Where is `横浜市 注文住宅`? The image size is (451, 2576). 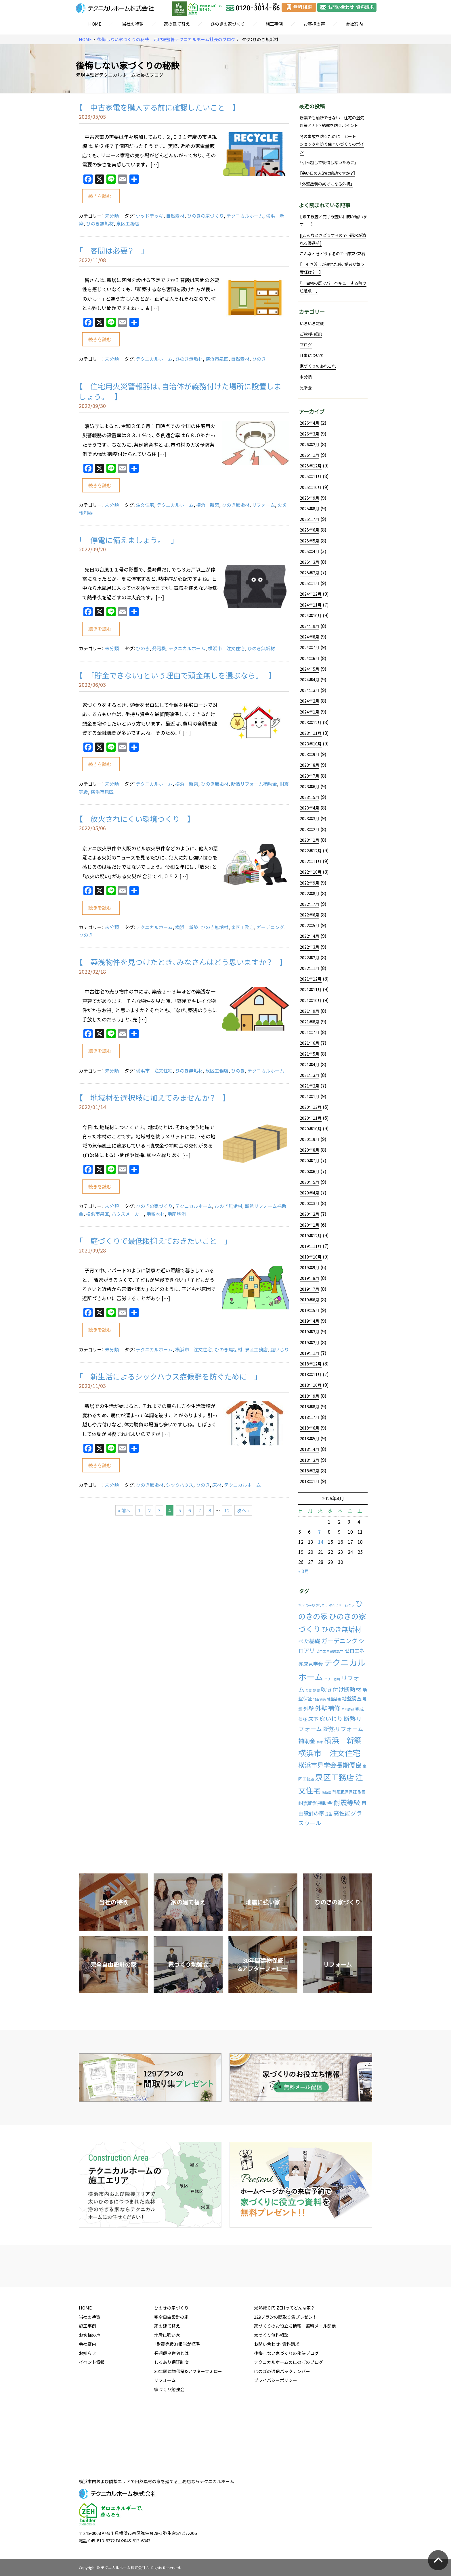
横浜市 注文住宅 is located at coordinates (226, 648).